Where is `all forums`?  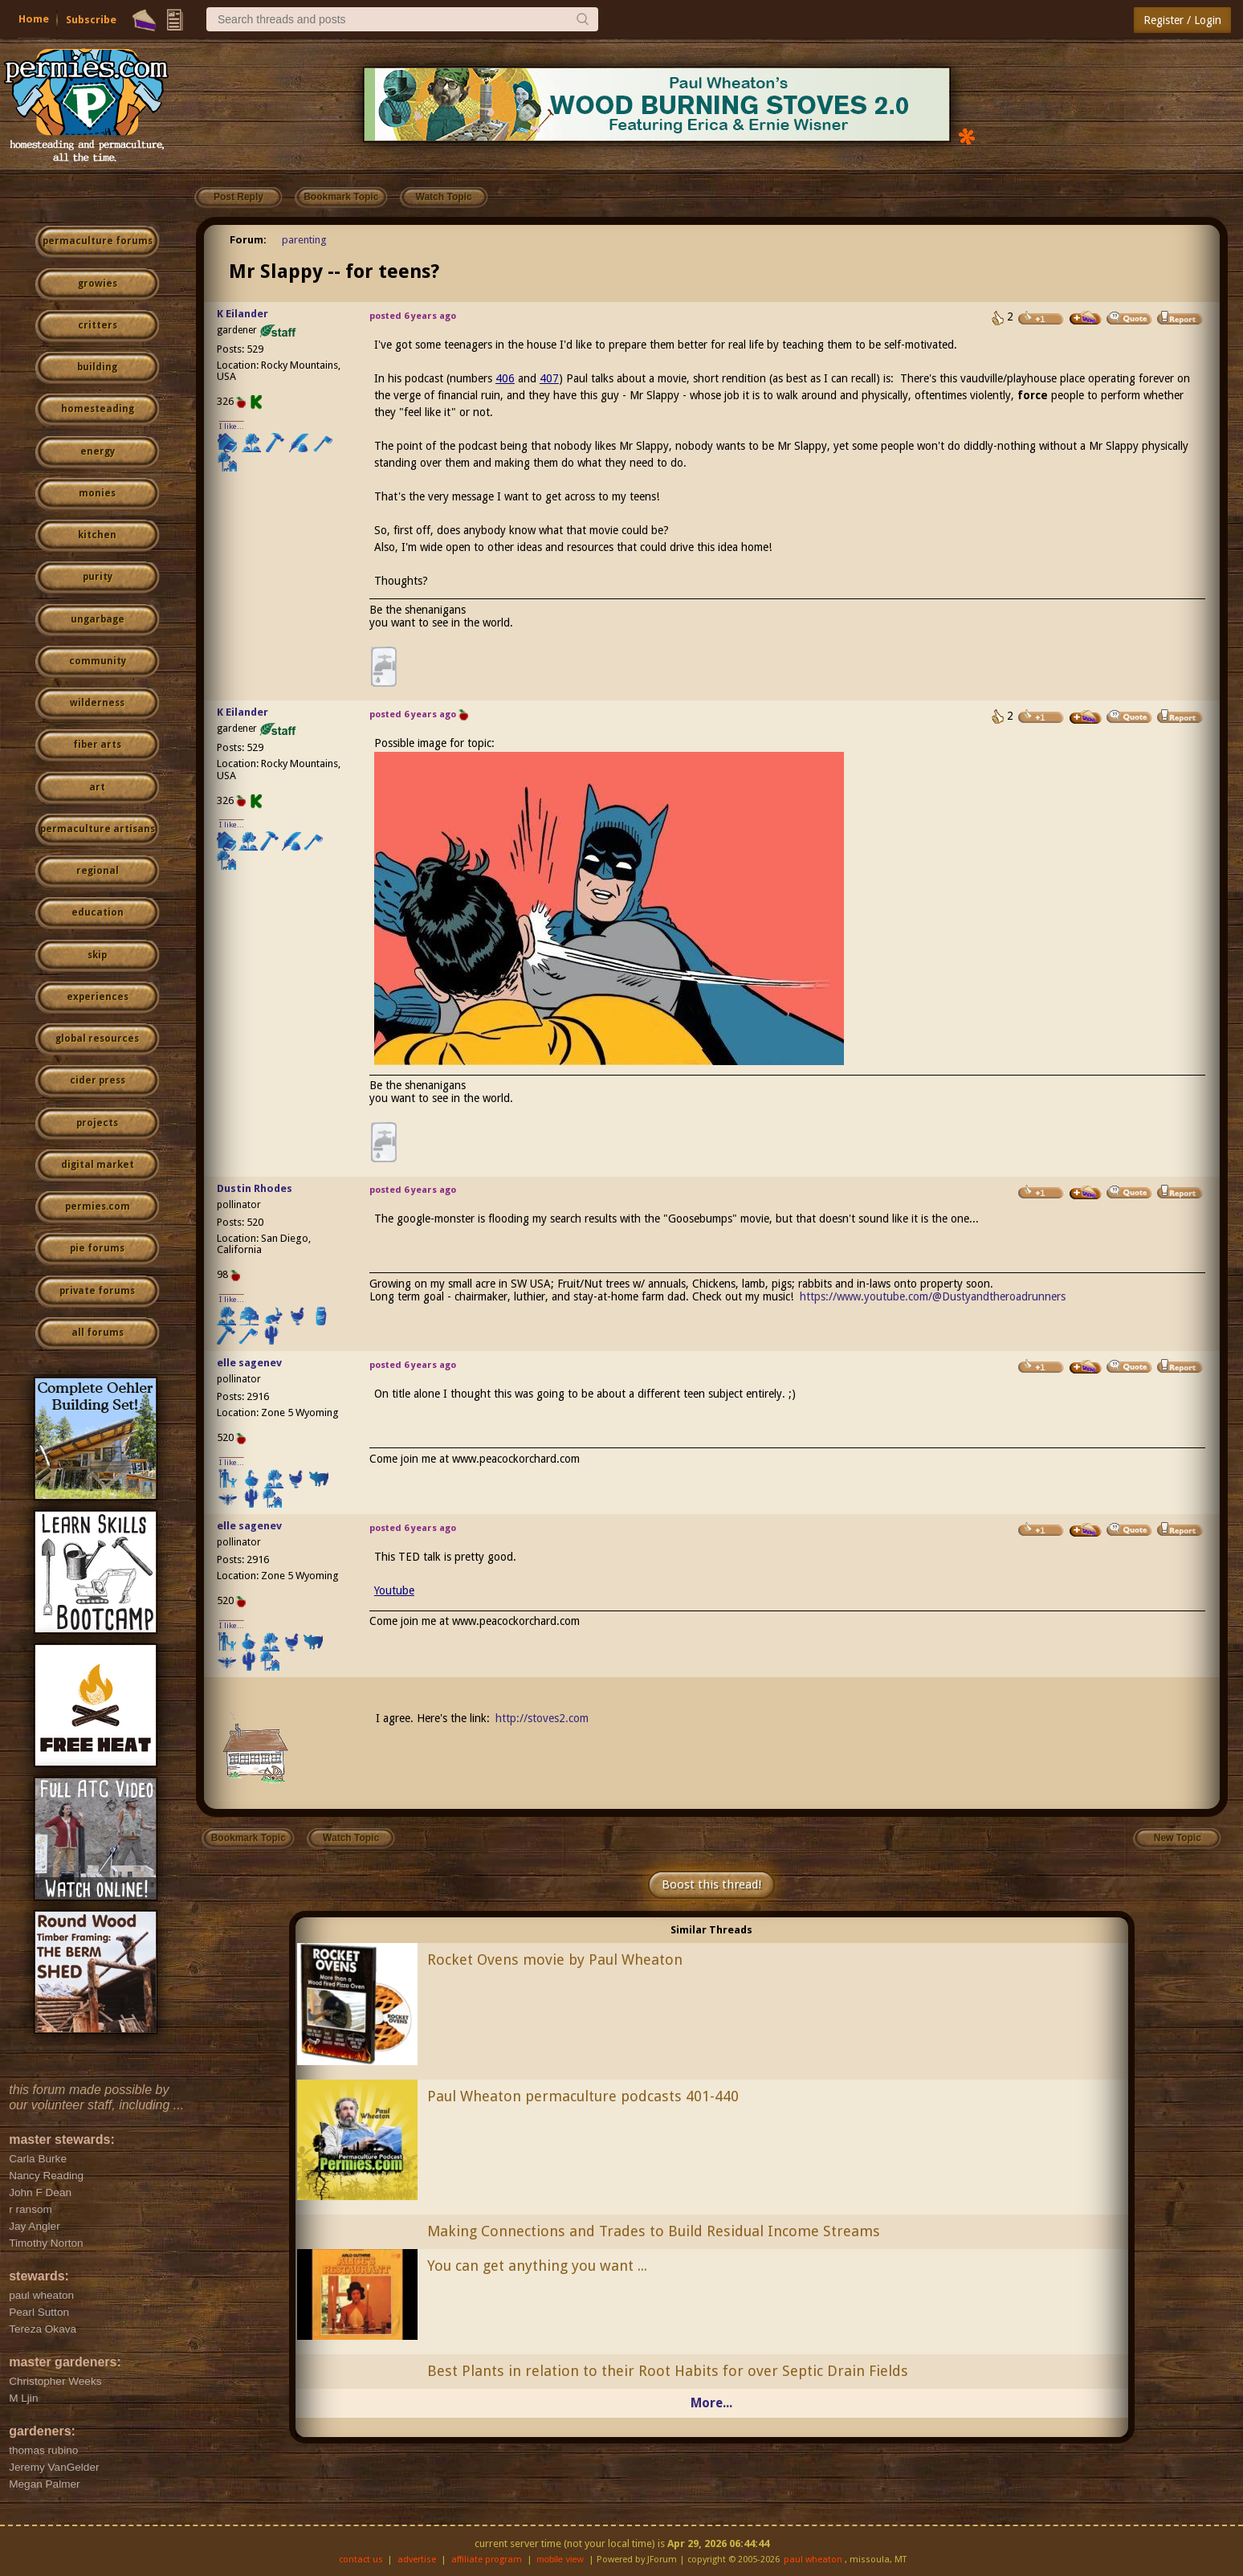
all forums is located at coordinates (97, 1332).